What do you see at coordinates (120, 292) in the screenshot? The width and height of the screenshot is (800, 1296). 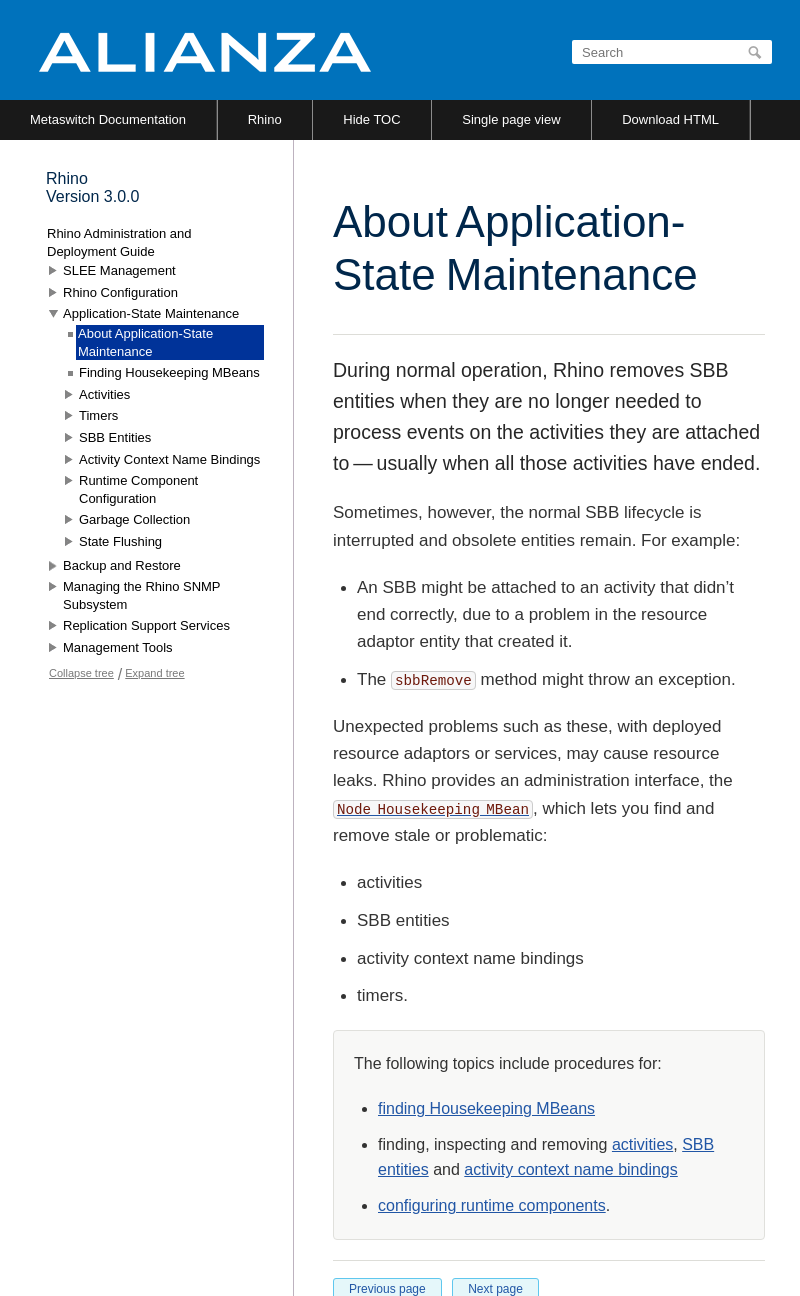 I see `Rhino Configuration` at bounding box center [120, 292].